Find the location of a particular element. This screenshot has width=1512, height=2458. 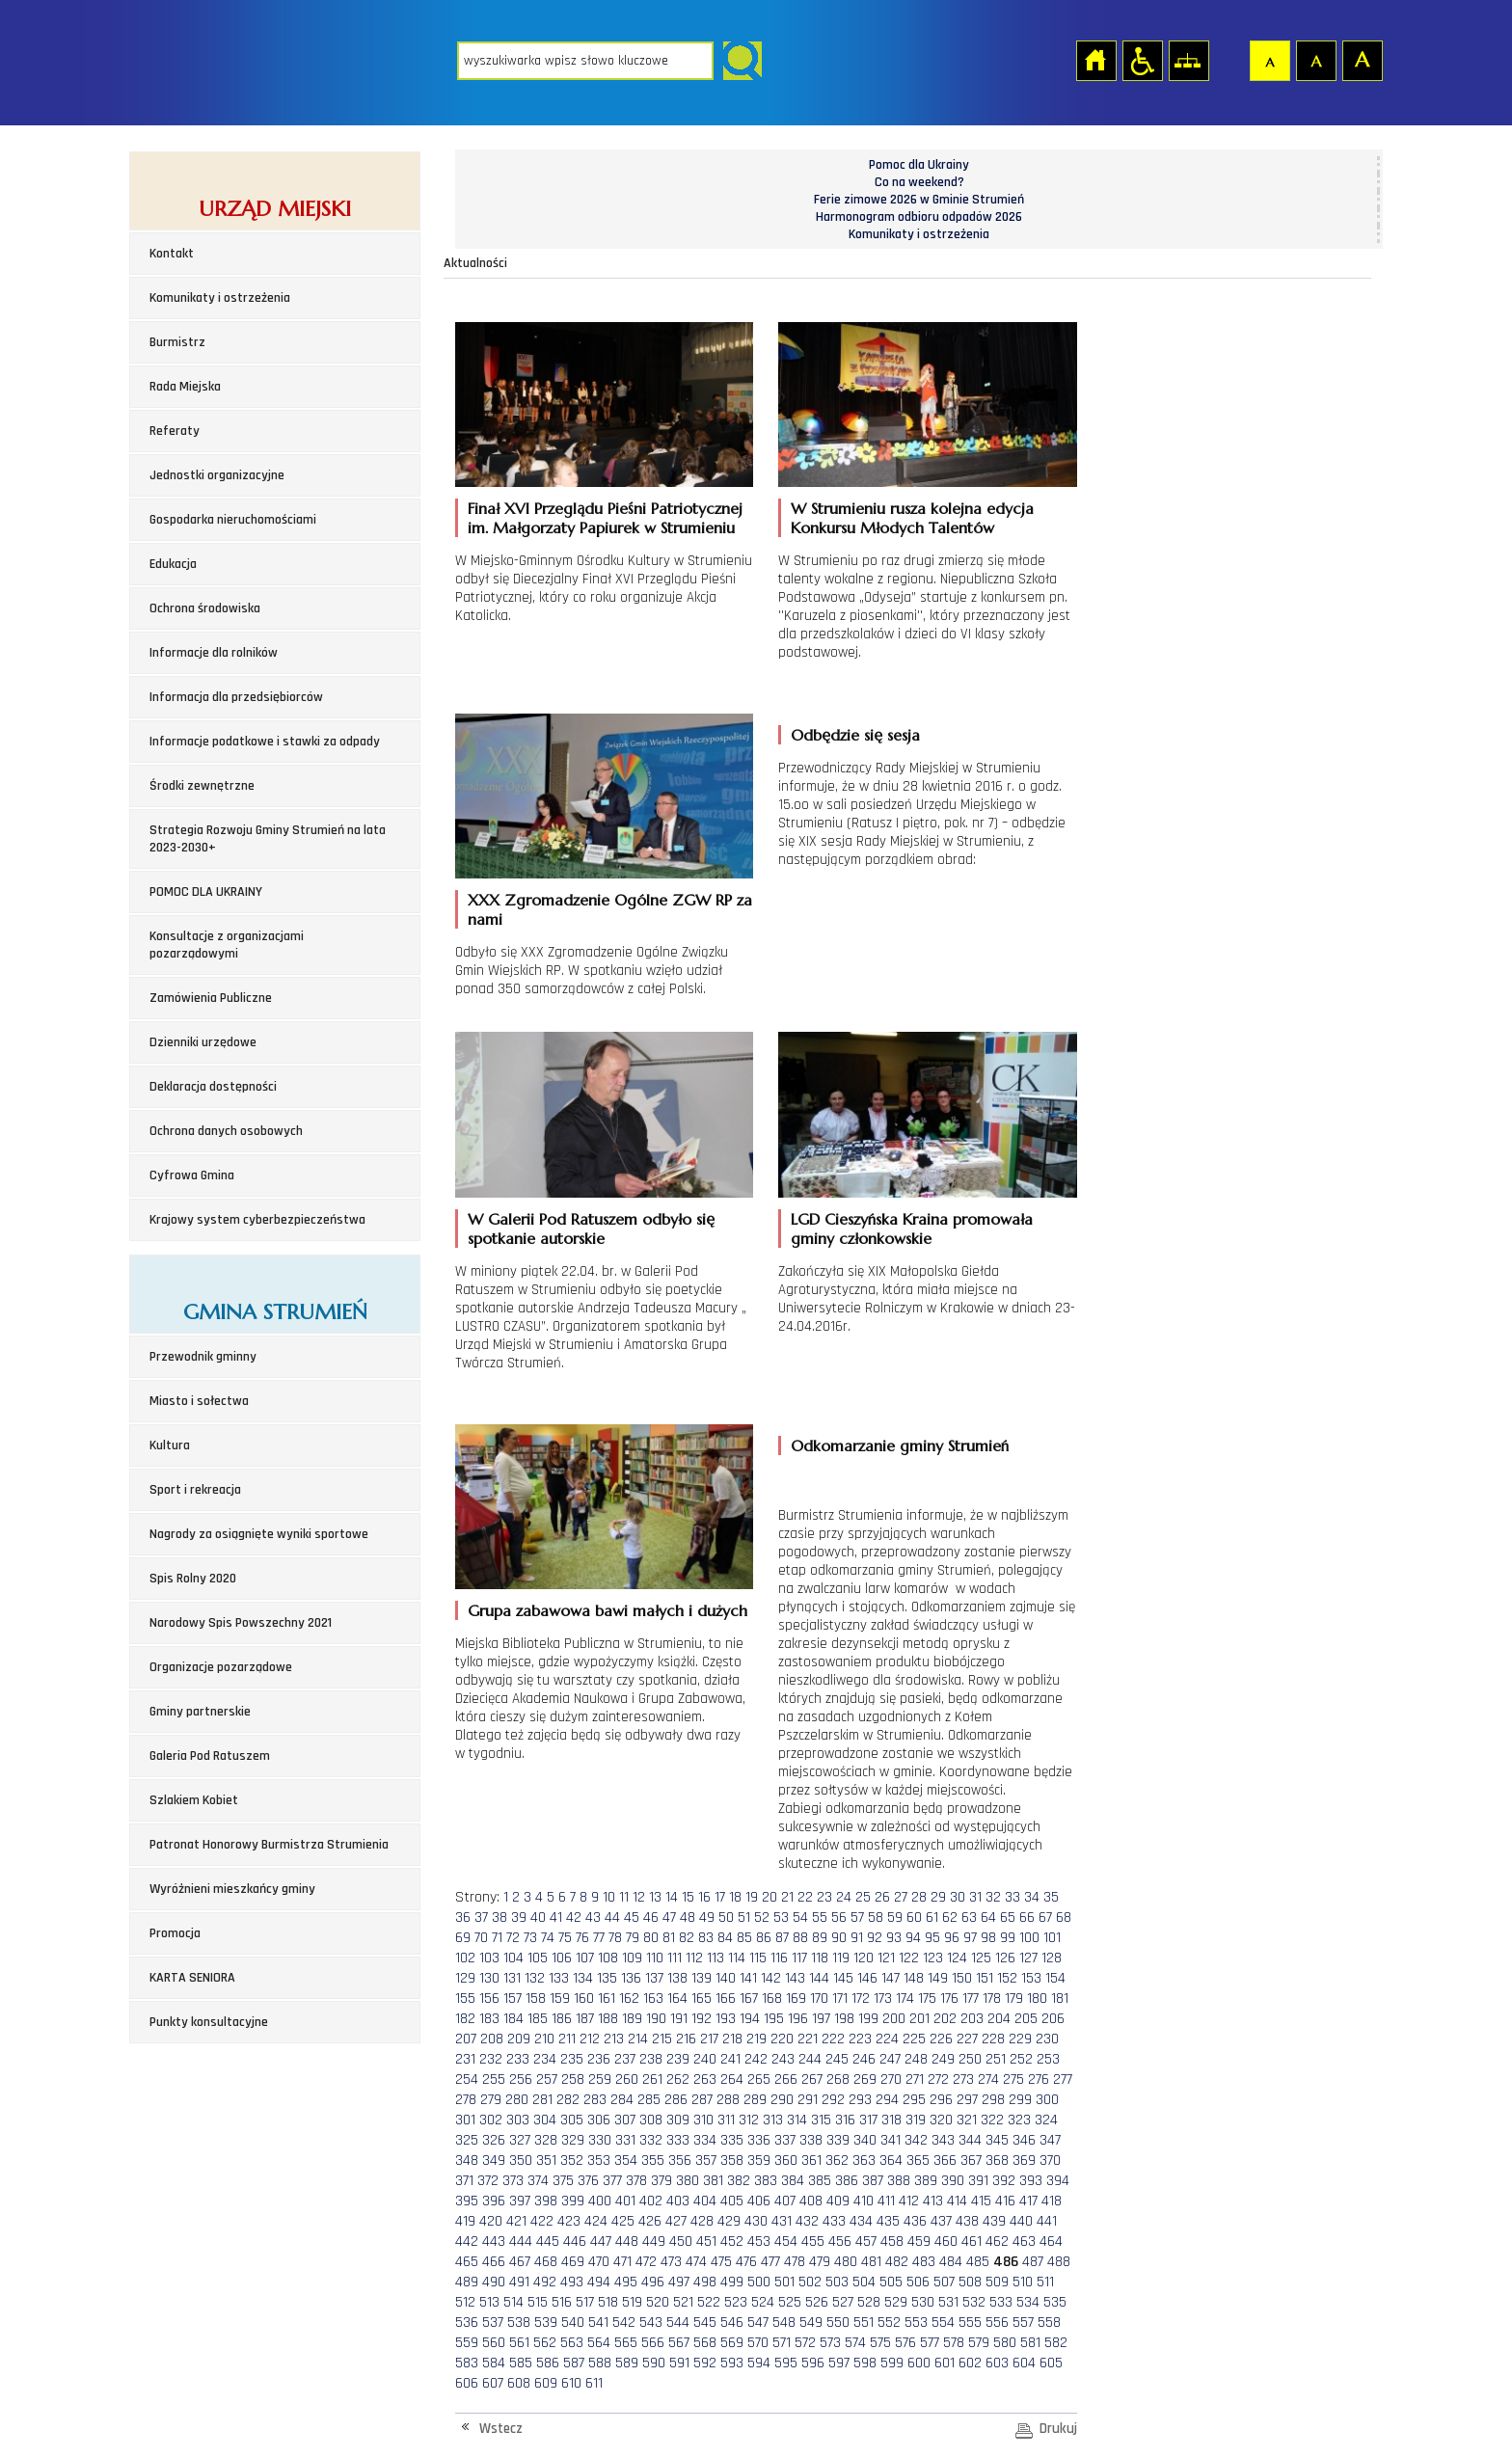

456 is located at coordinates (839, 2241).